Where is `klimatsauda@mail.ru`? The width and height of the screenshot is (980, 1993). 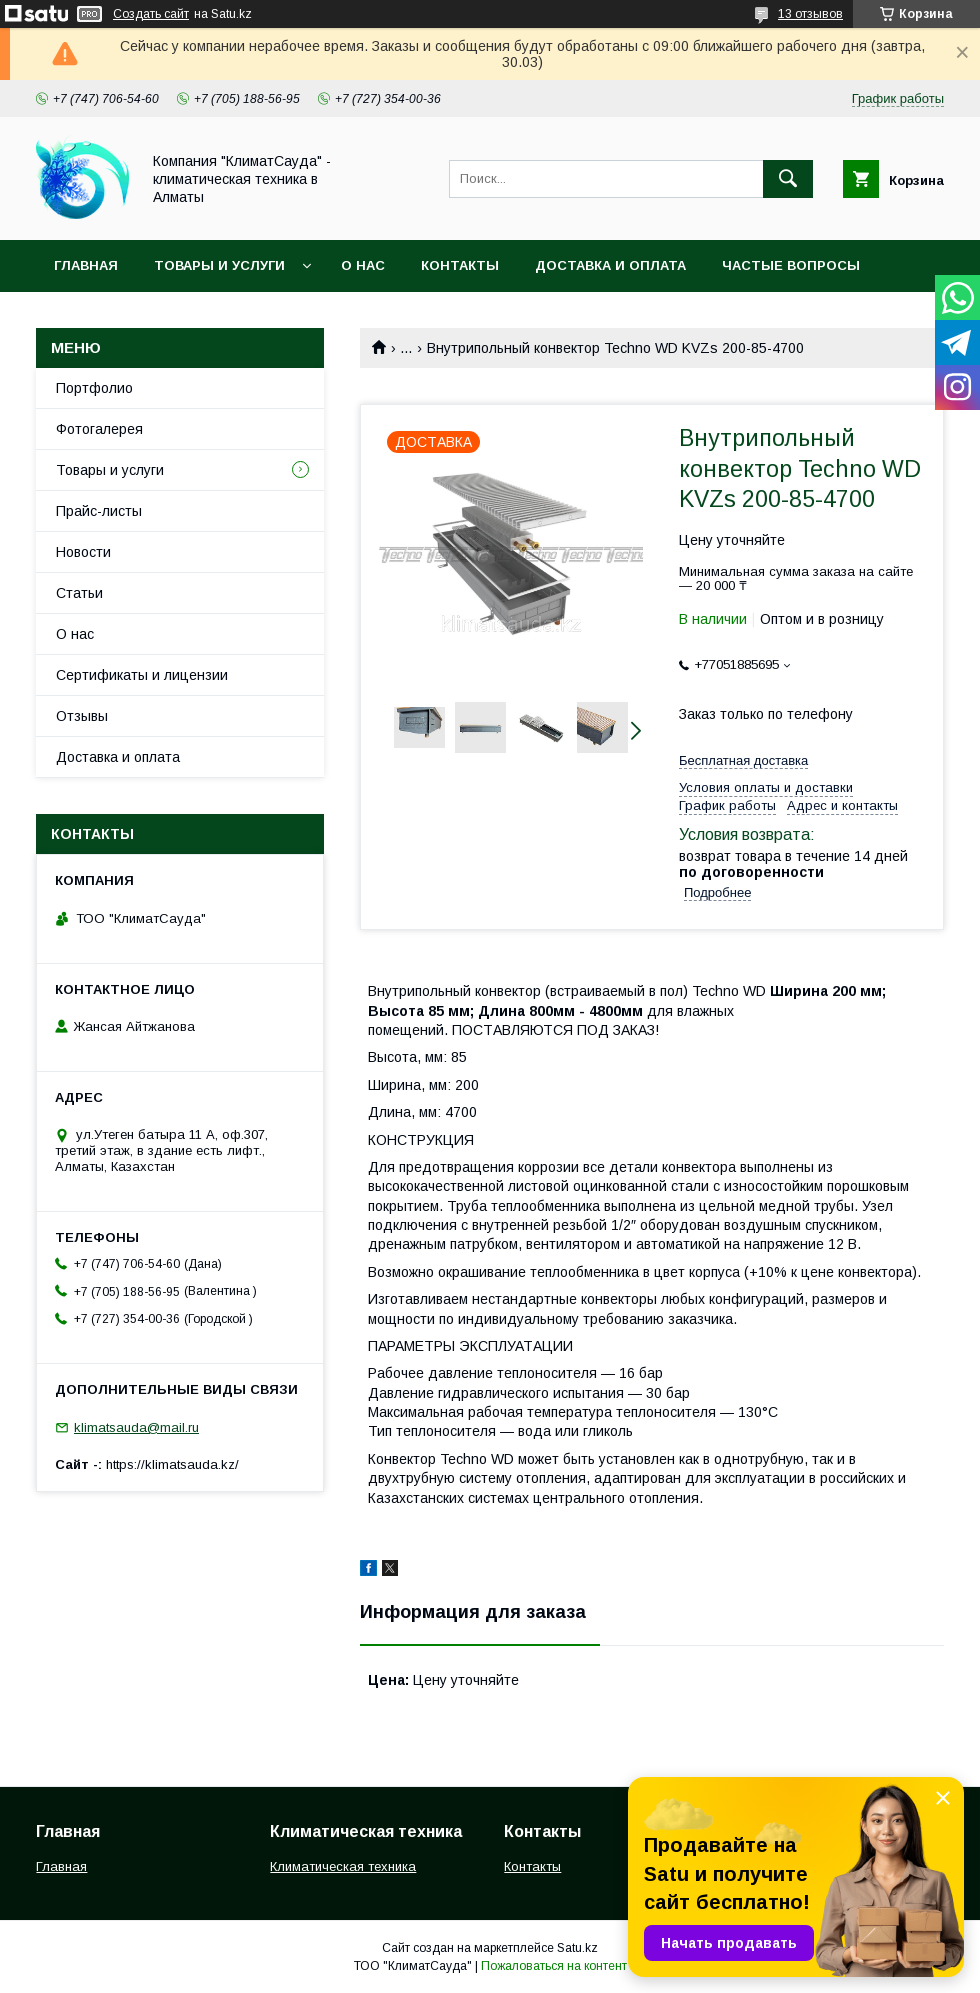 klimatsauda@mail.ru is located at coordinates (136, 1427).